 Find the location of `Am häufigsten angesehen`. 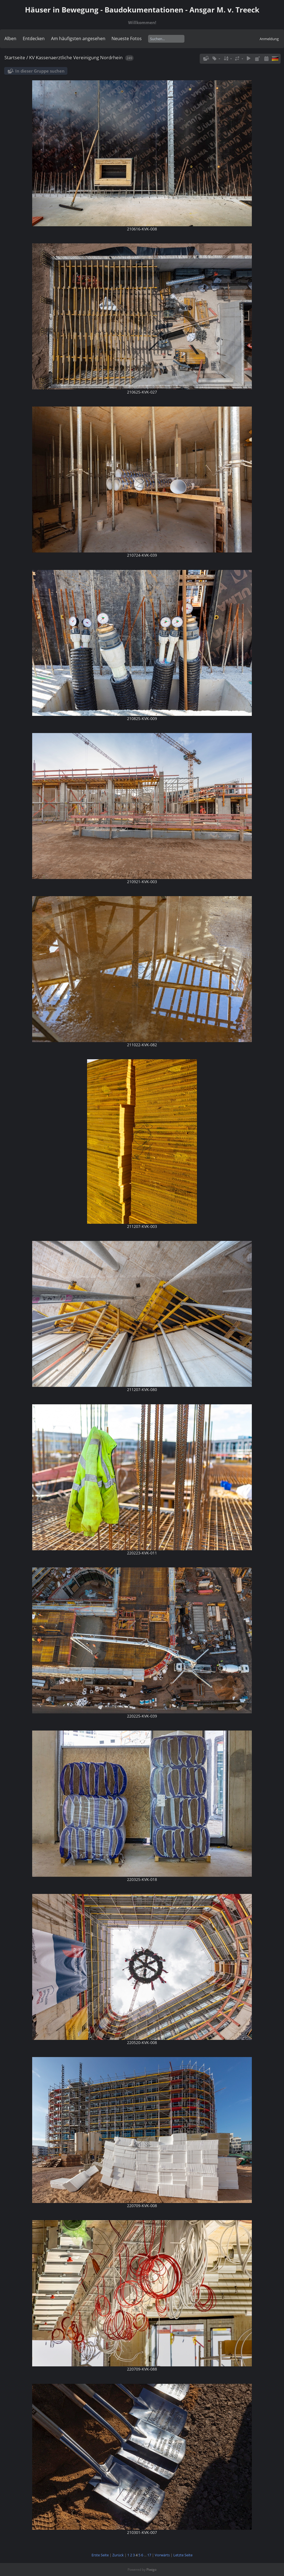

Am häufigsten angesehen is located at coordinates (78, 38).